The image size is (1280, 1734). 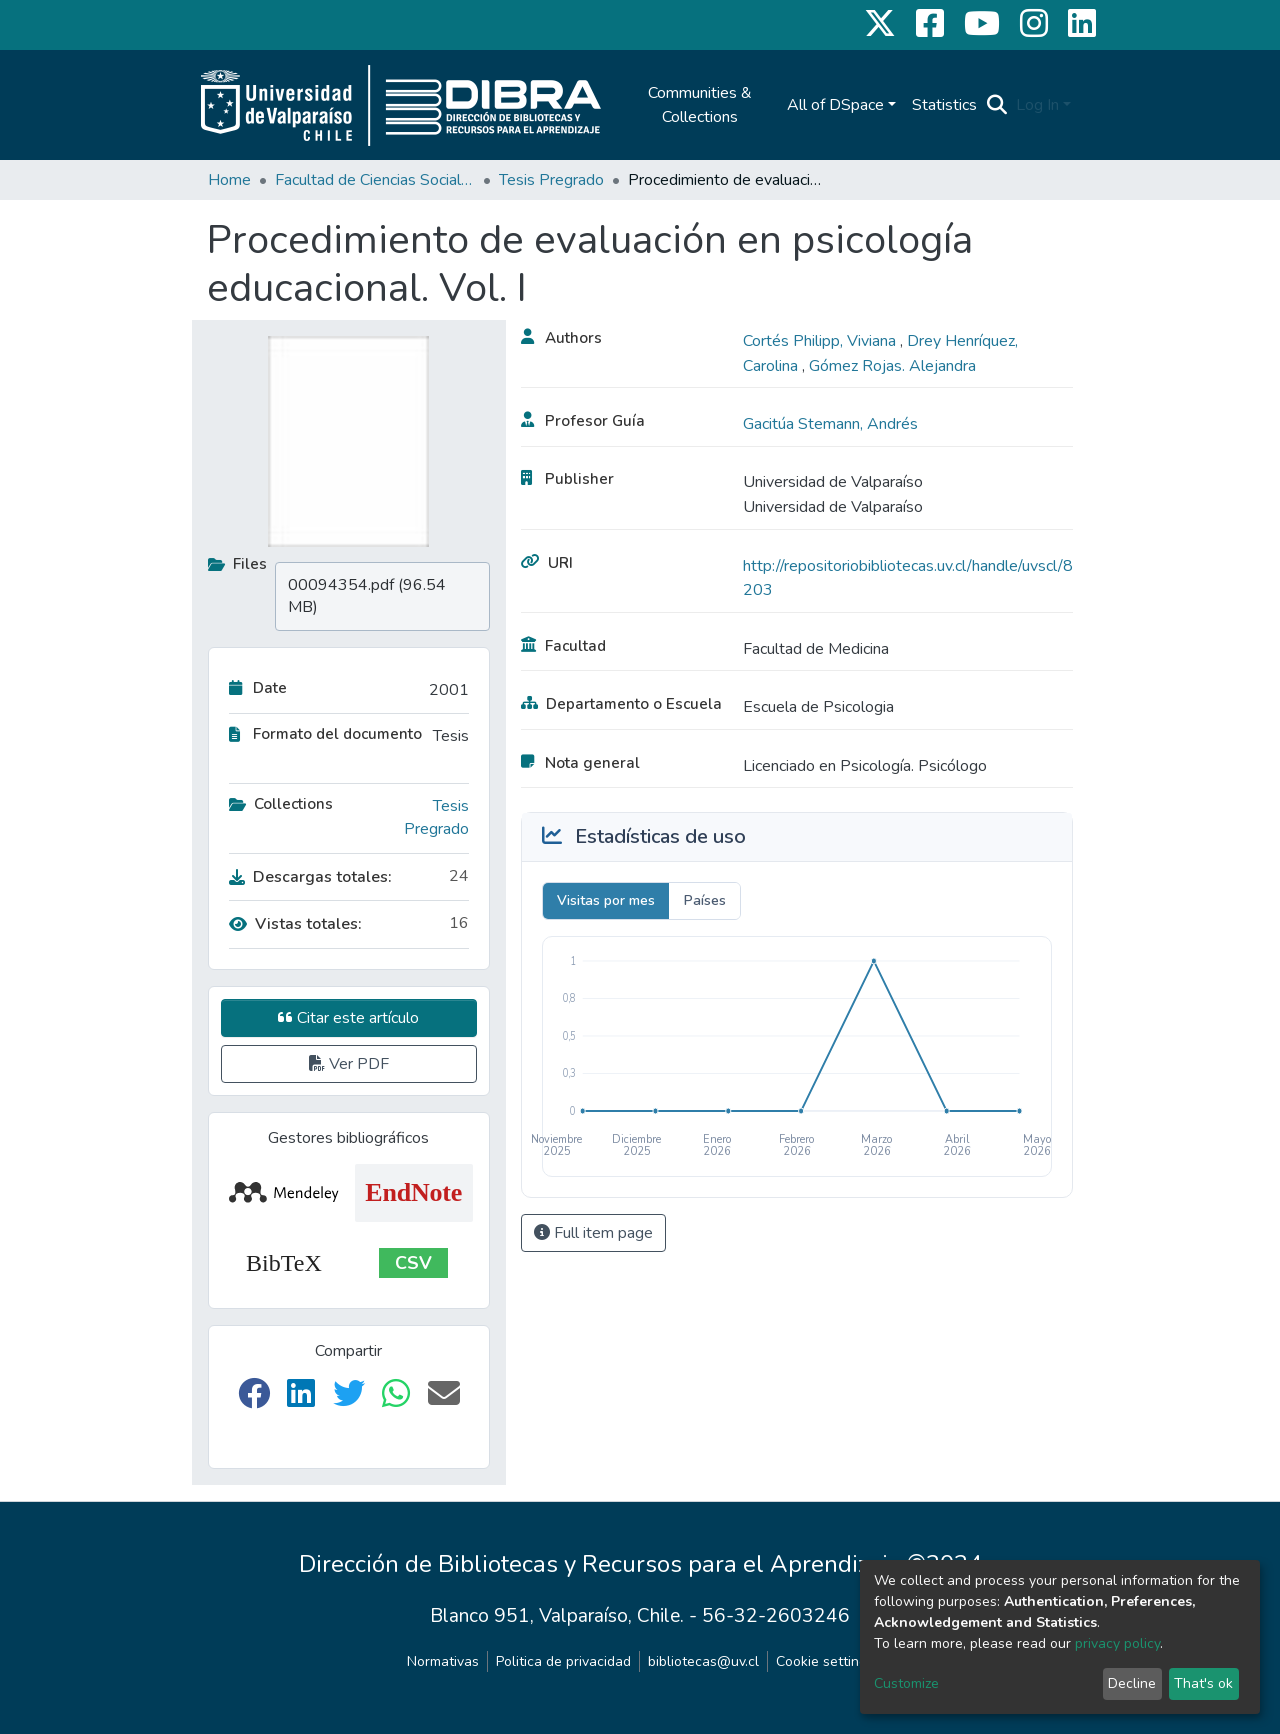 I want to click on [Submit search], so click(x=997, y=105).